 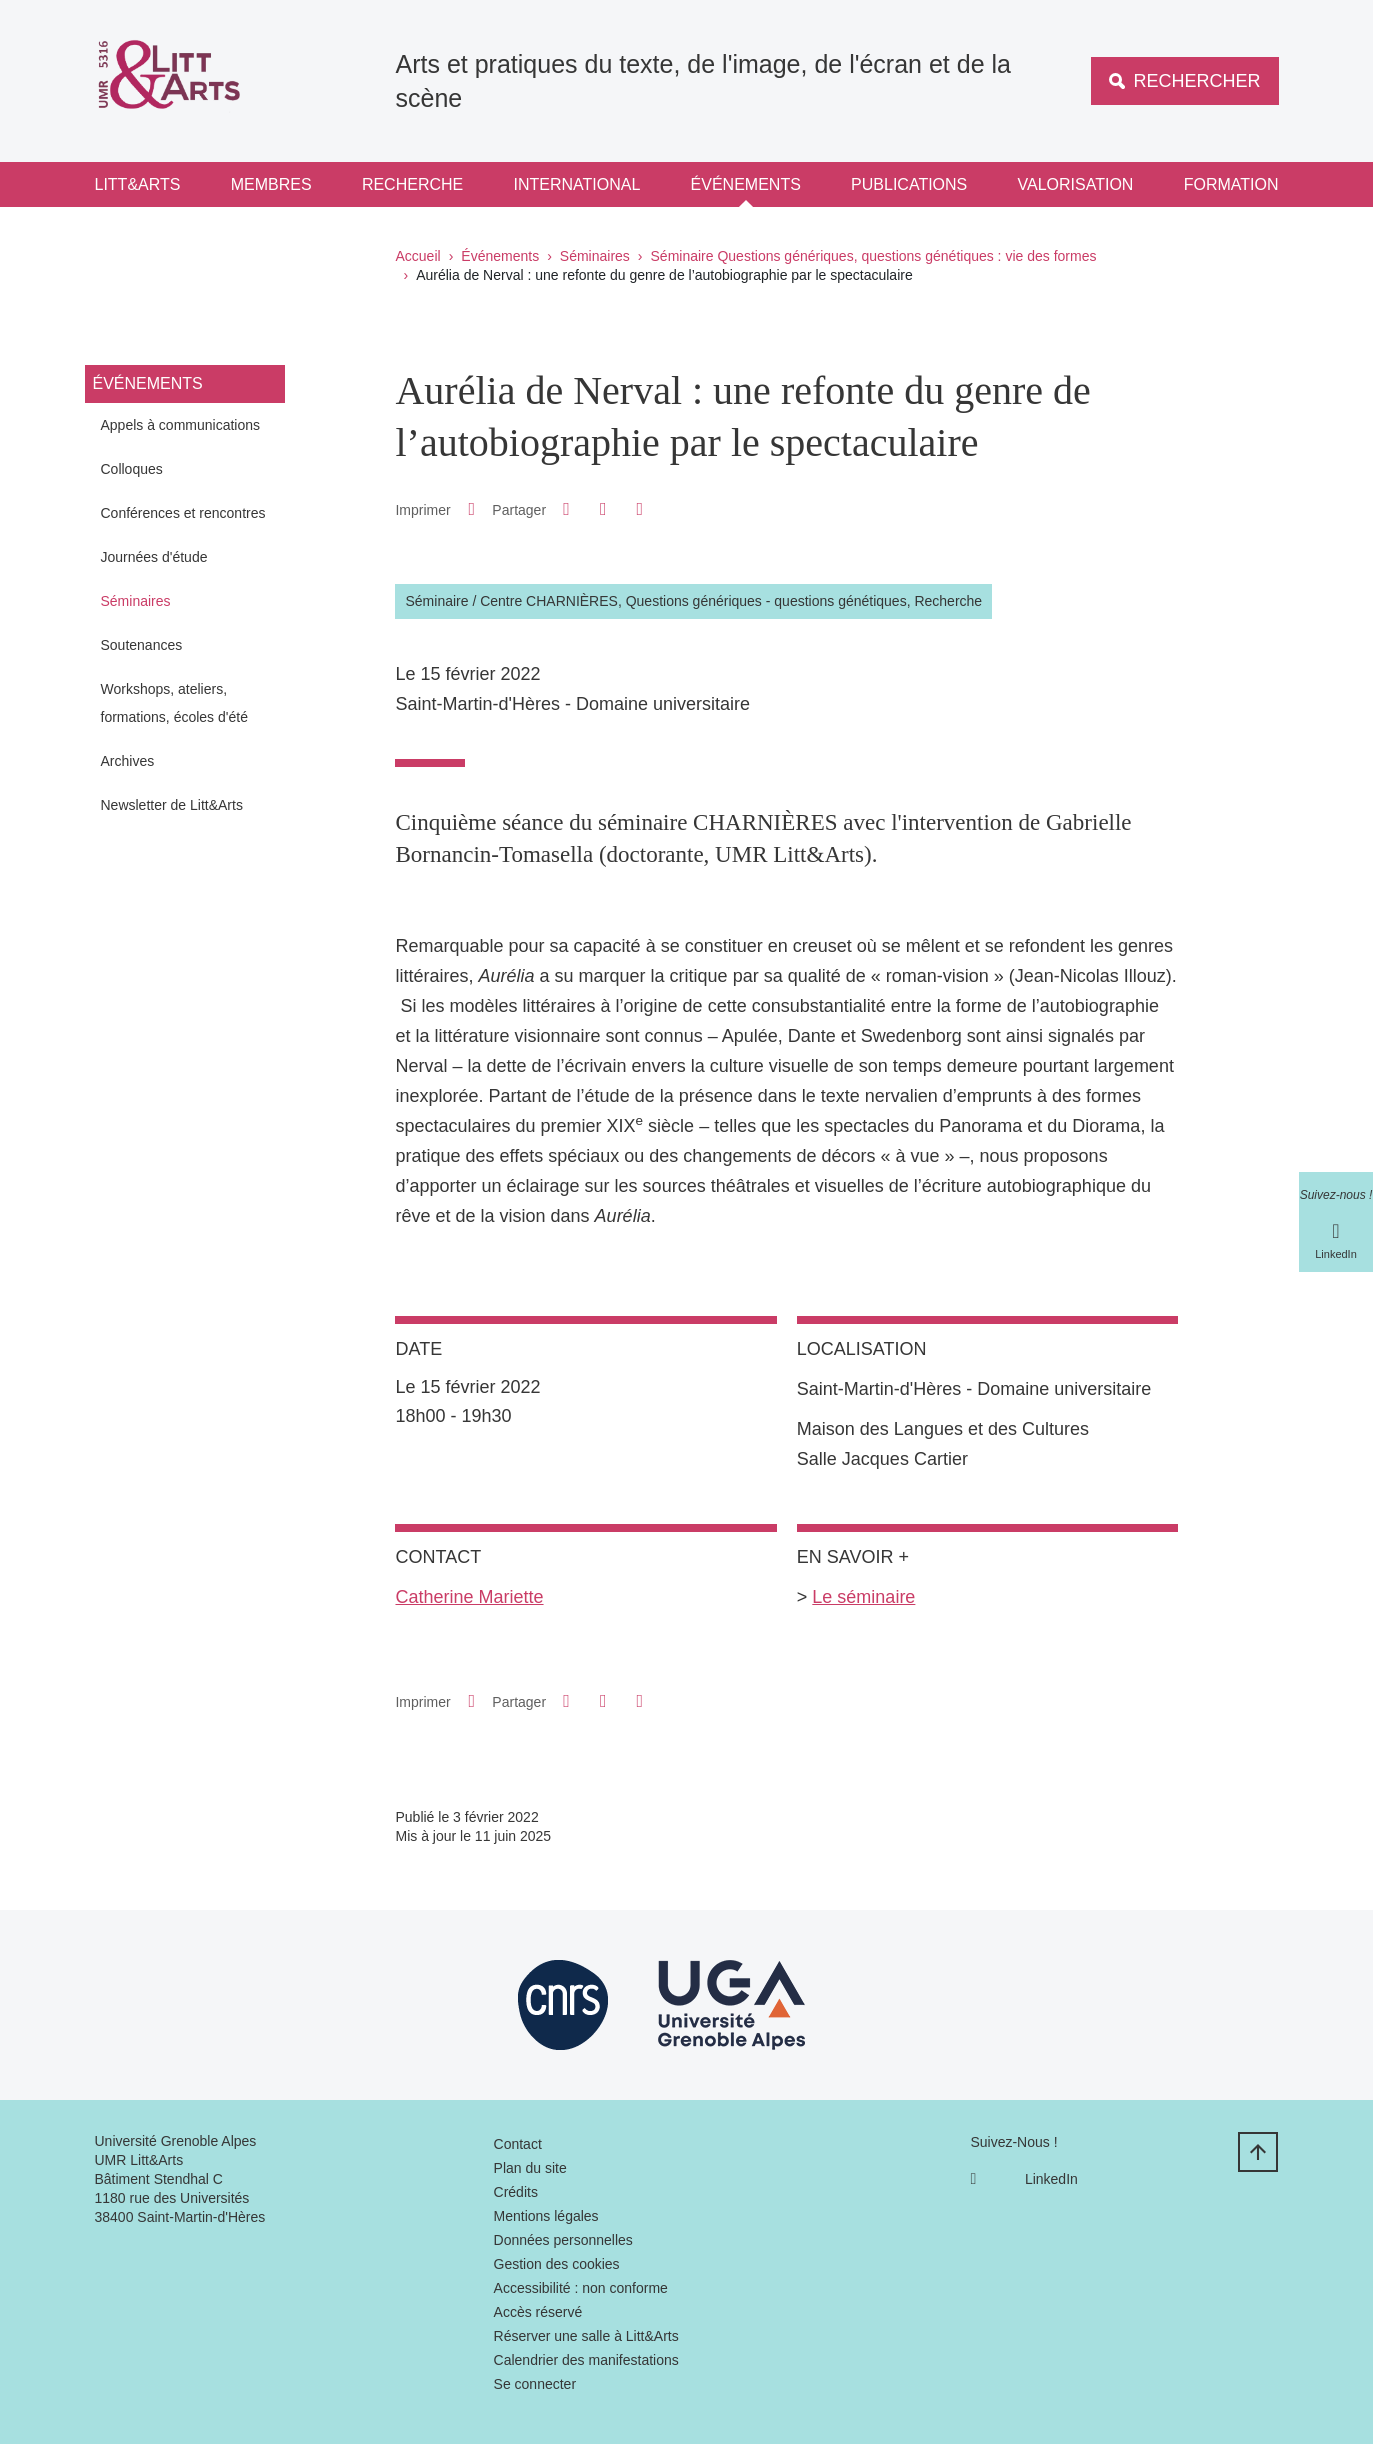 I want to click on Publications, so click(x=909, y=184).